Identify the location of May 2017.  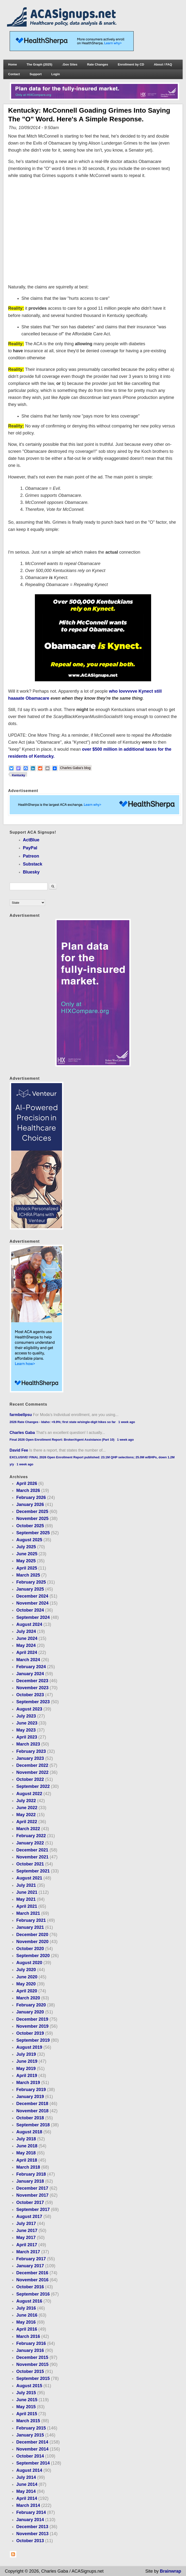
(26, 2237).